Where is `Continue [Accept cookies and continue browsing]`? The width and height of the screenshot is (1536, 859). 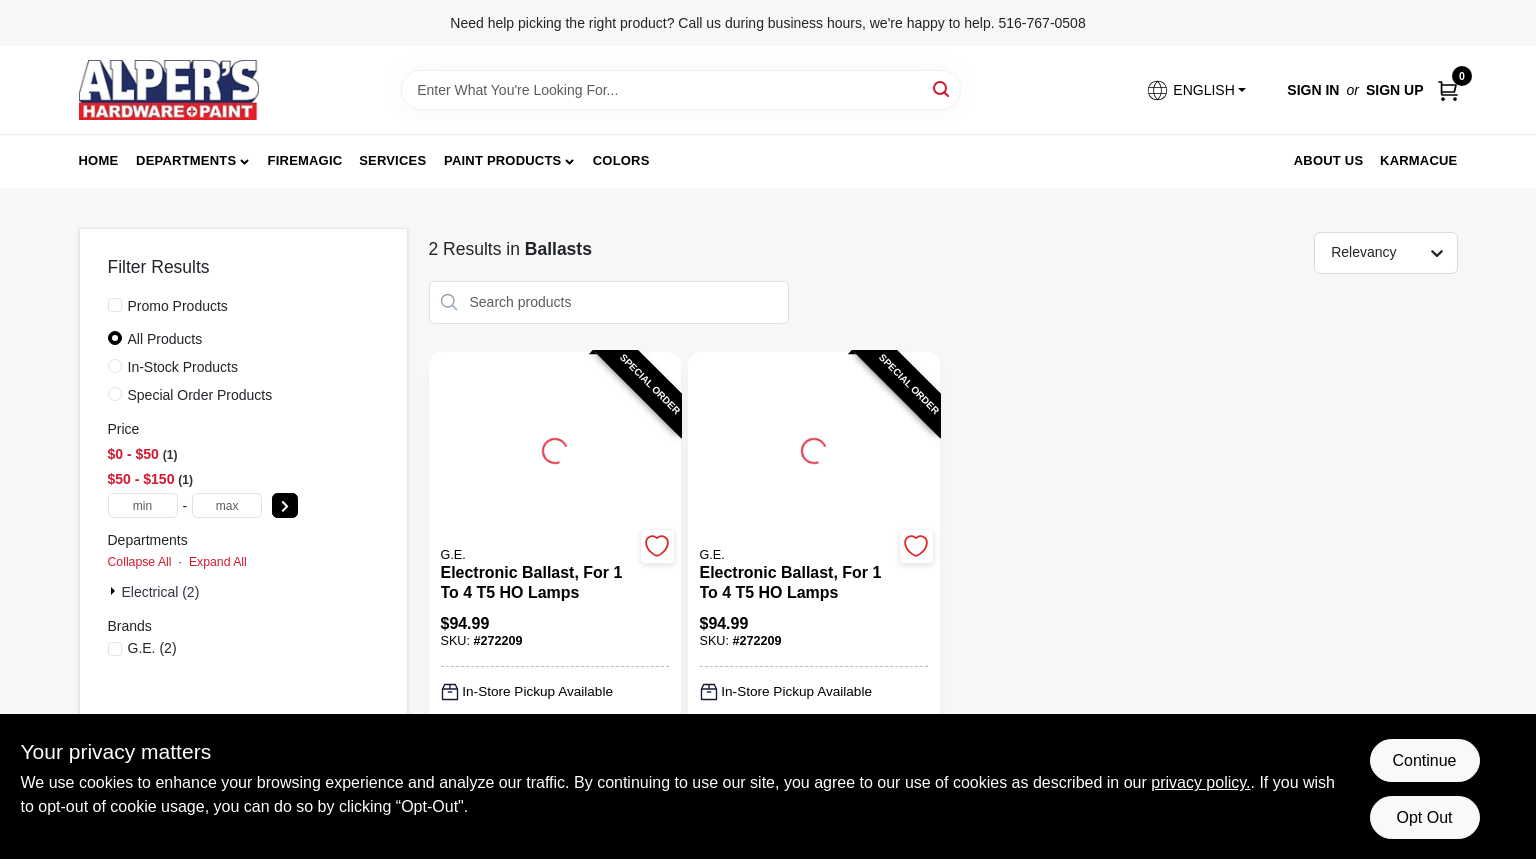
Continue [Accept cookies and continue browsing] is located at coordinates (1424, 760).